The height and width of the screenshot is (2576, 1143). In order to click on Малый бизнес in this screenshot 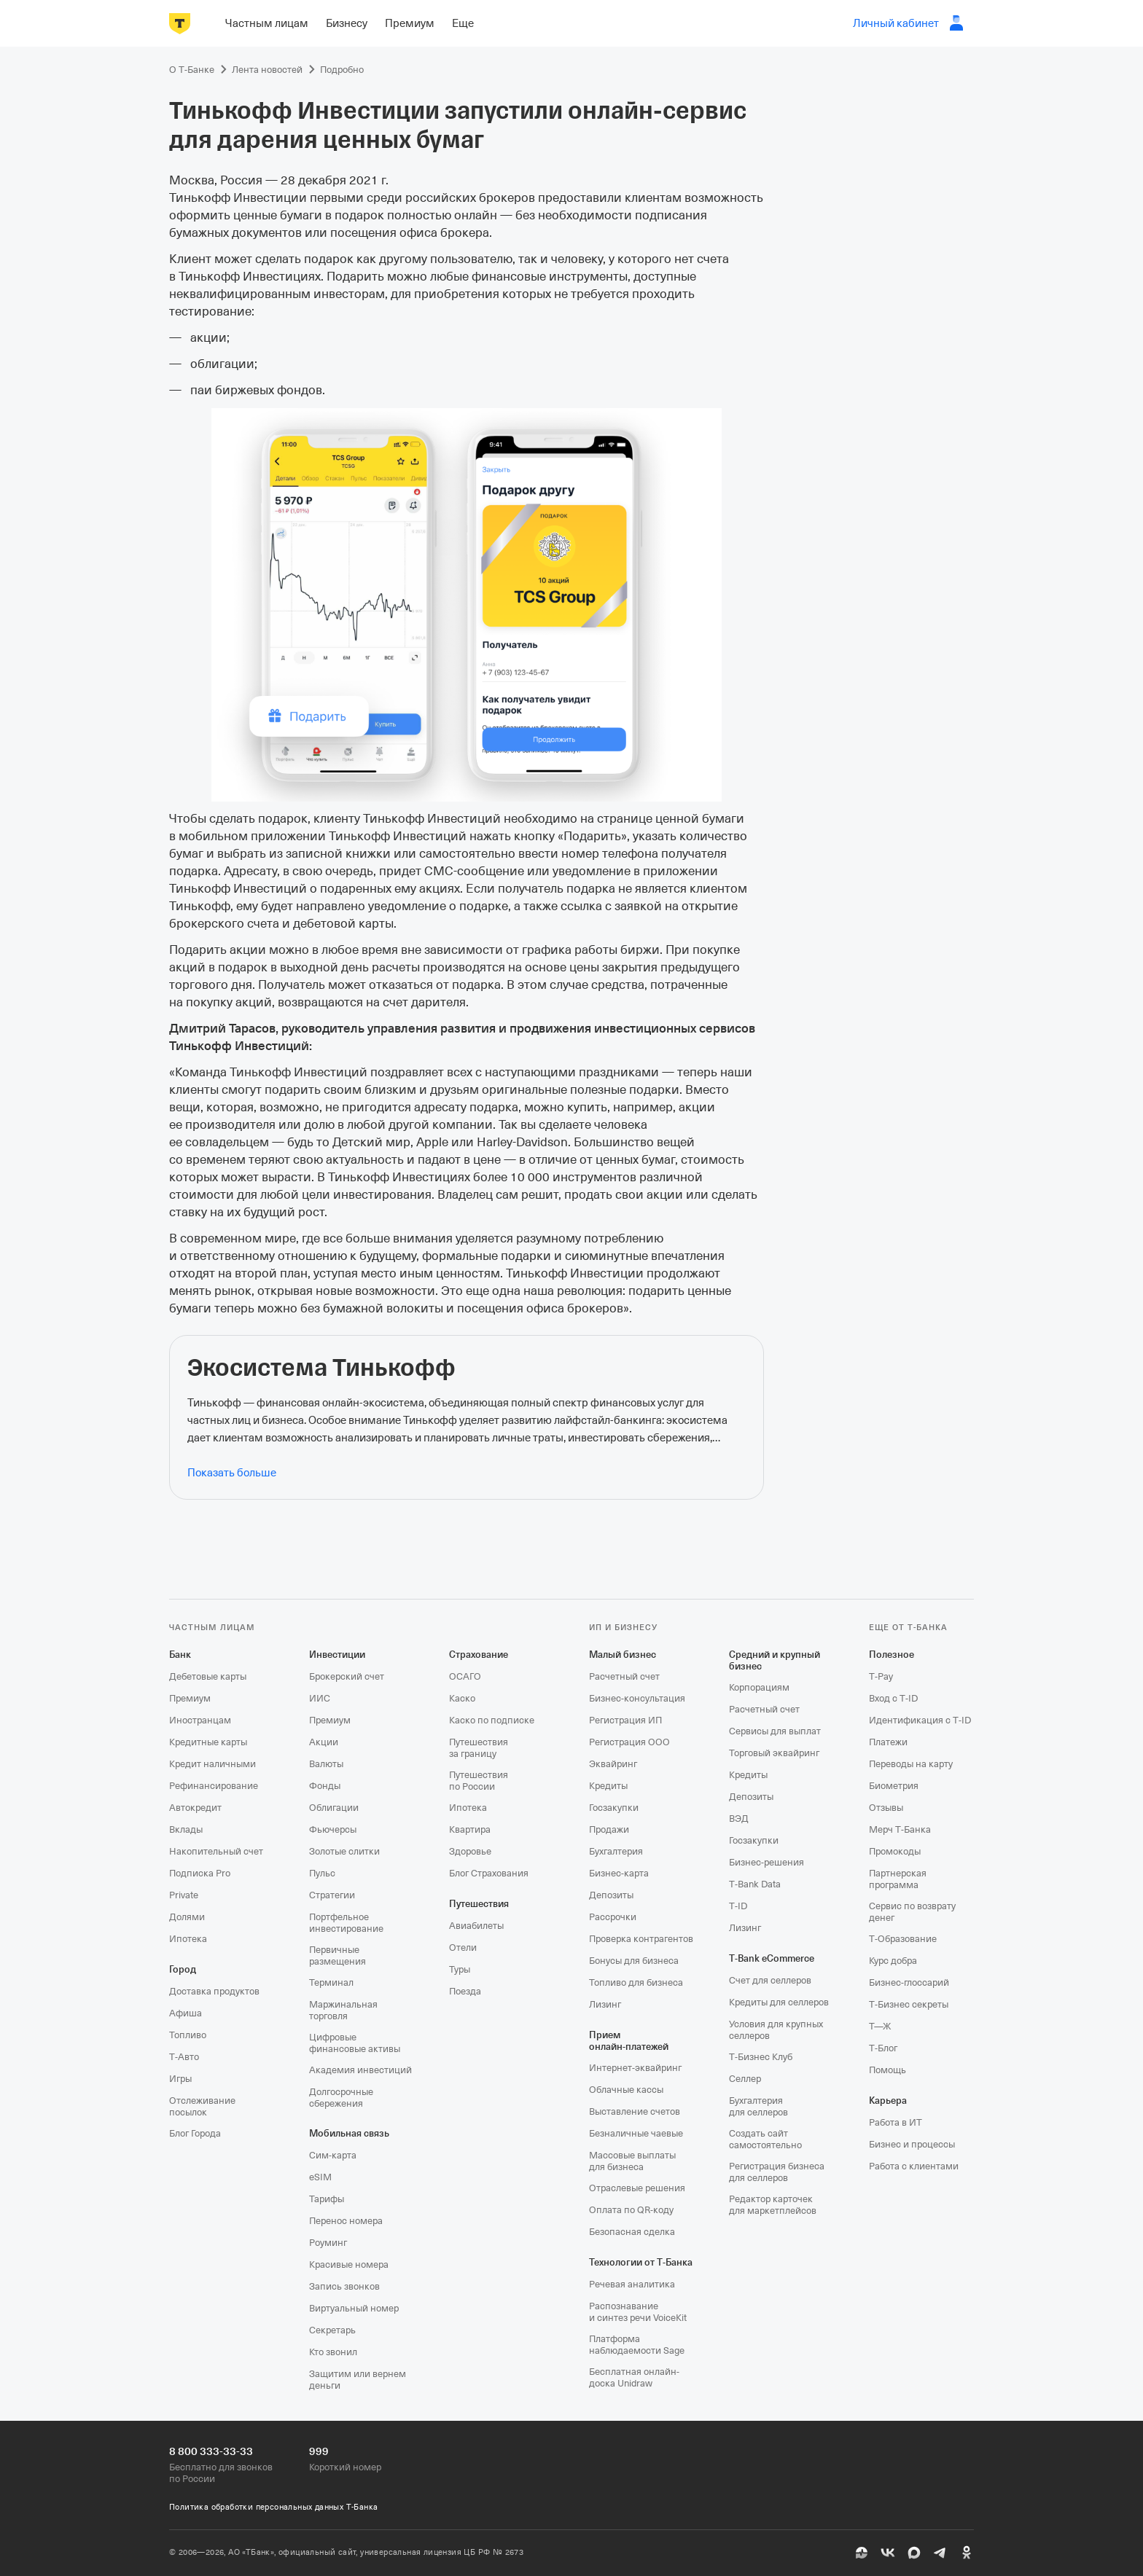, I will do `click(622, 1654)`.